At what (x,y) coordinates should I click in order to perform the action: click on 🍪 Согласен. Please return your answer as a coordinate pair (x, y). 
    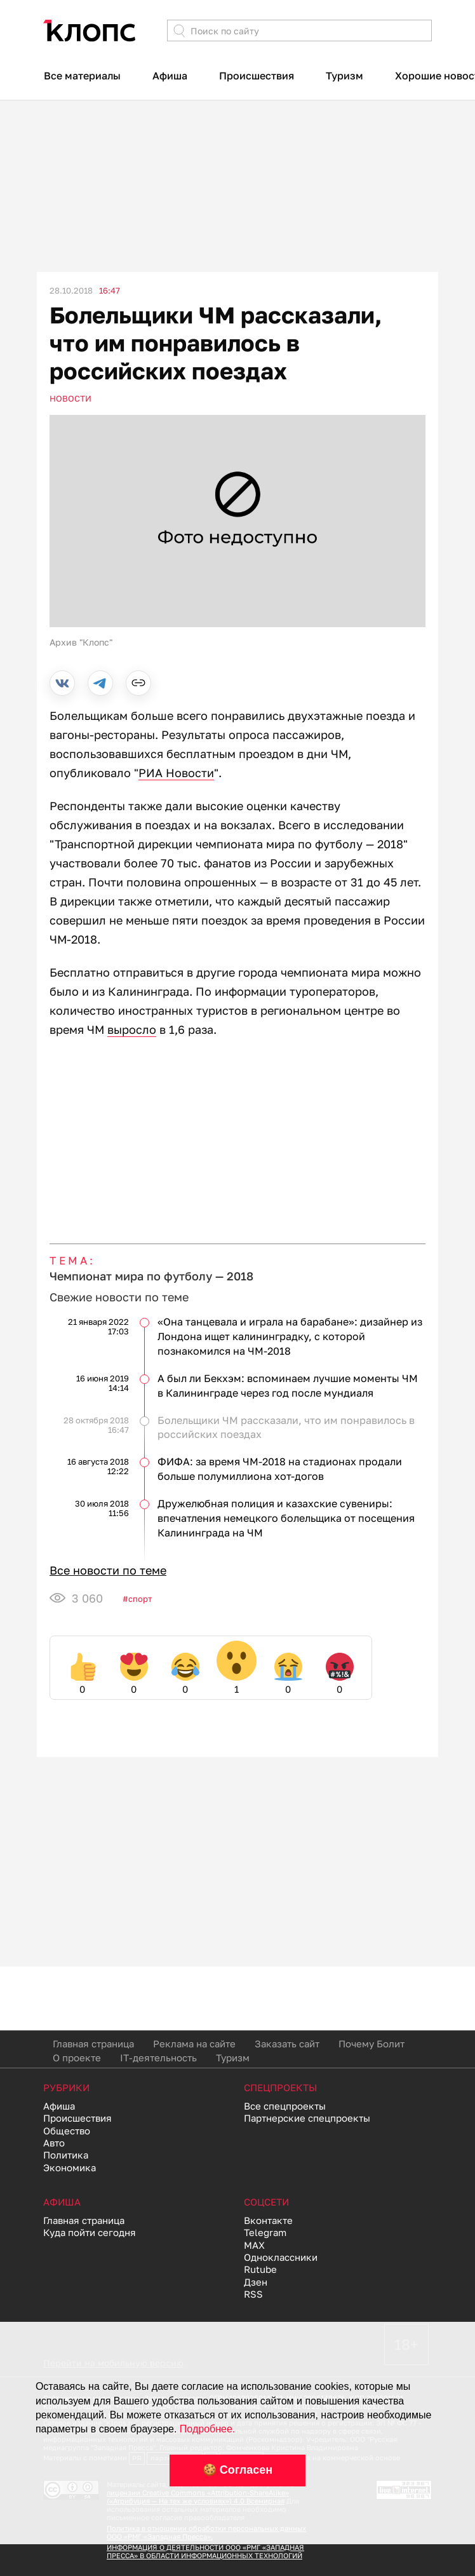
    Looking at the image, I should click on (237, 2470).